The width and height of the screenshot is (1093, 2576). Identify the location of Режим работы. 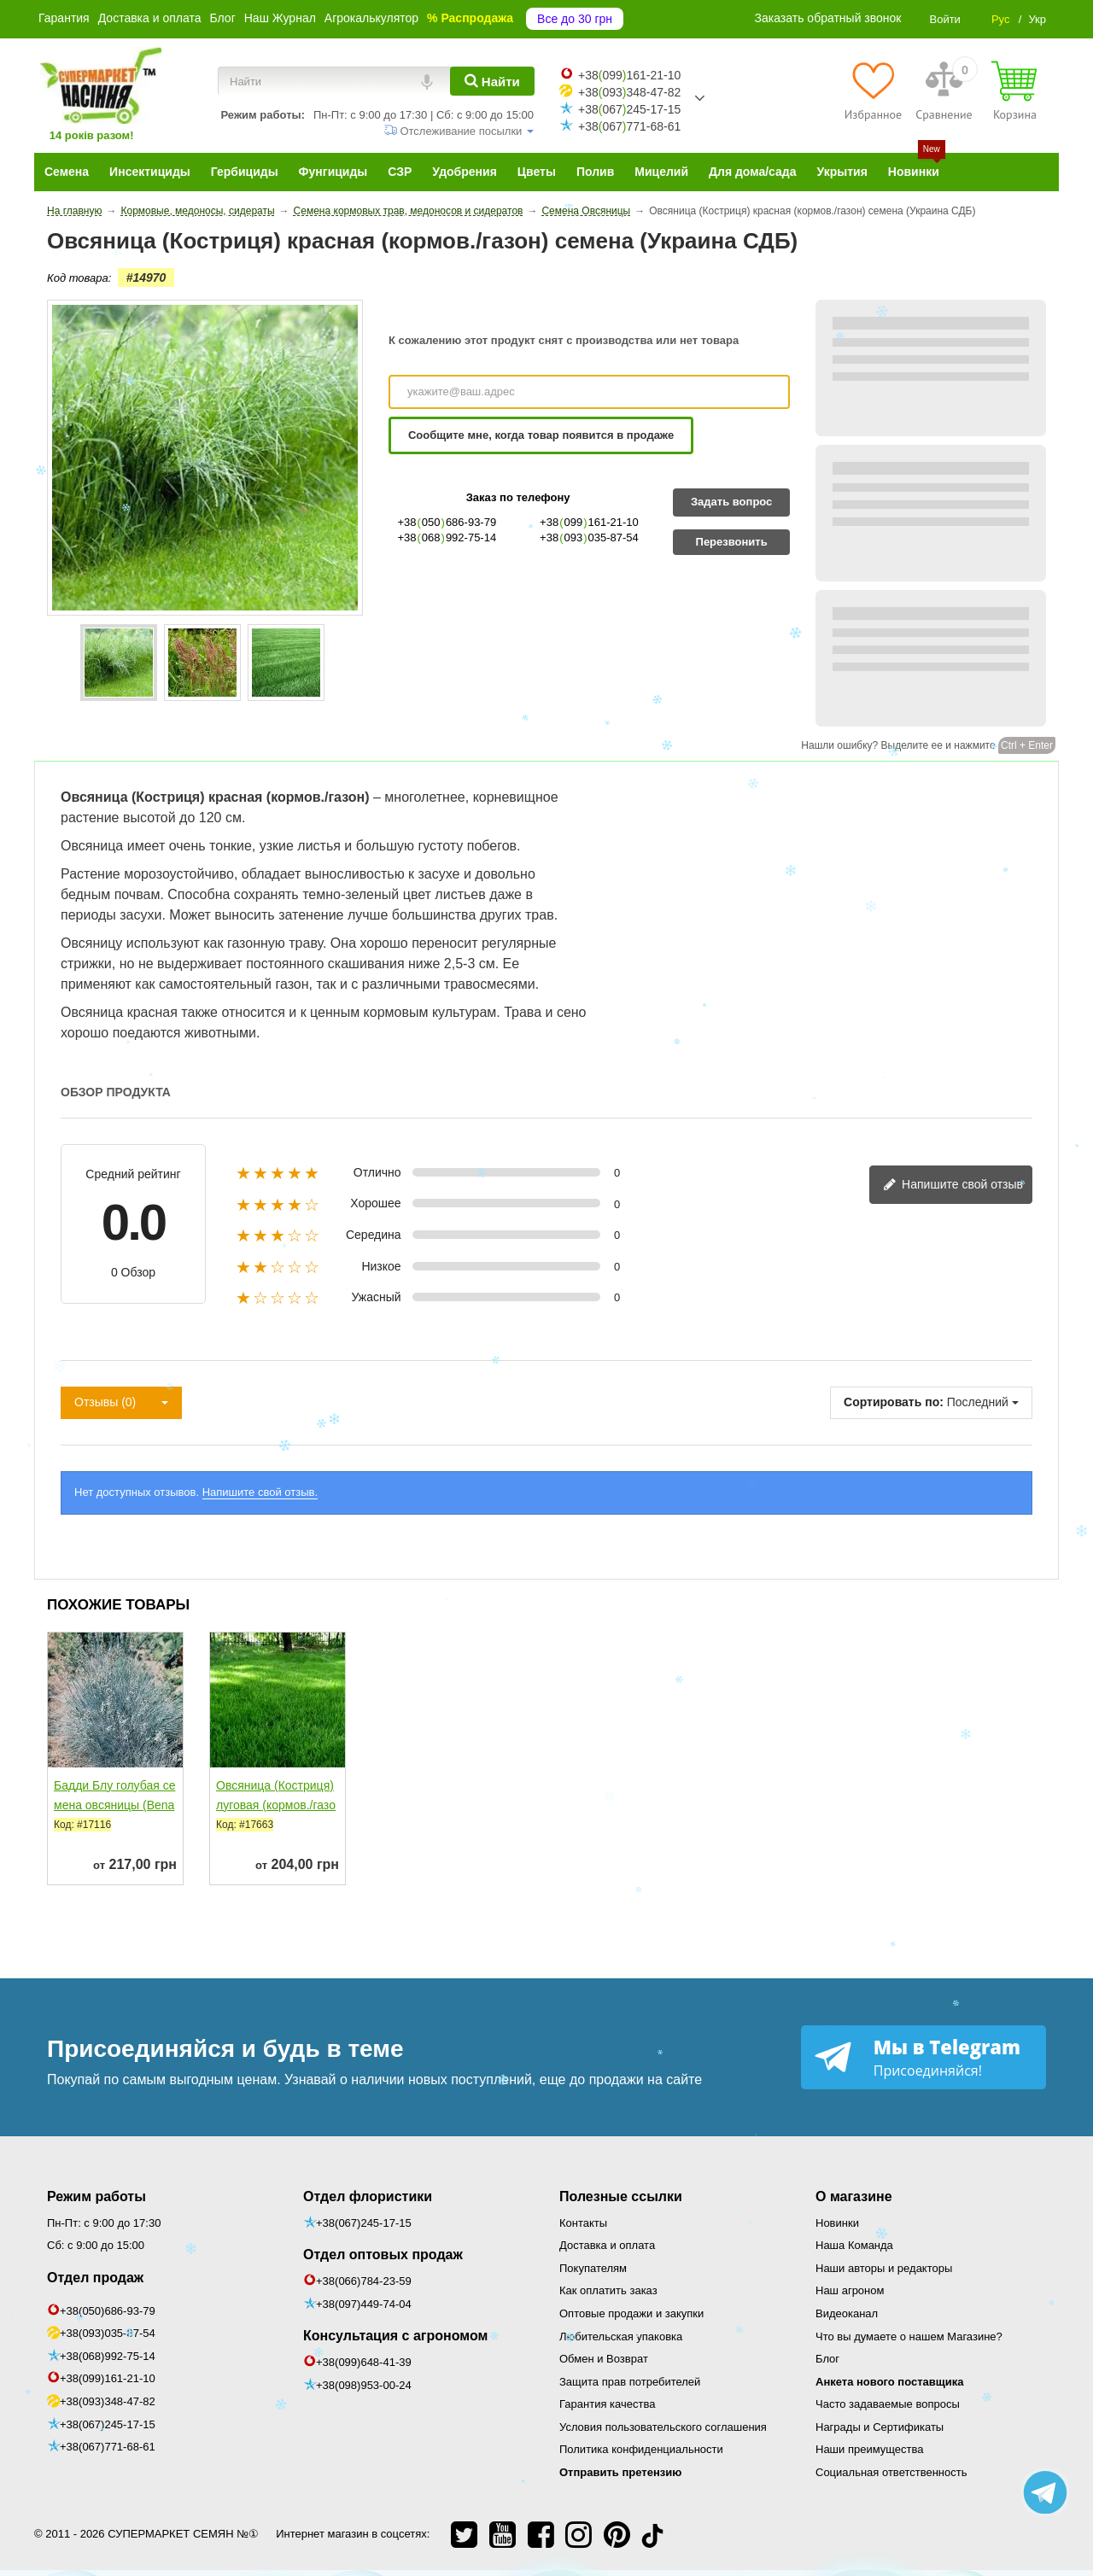
(96, 2196).